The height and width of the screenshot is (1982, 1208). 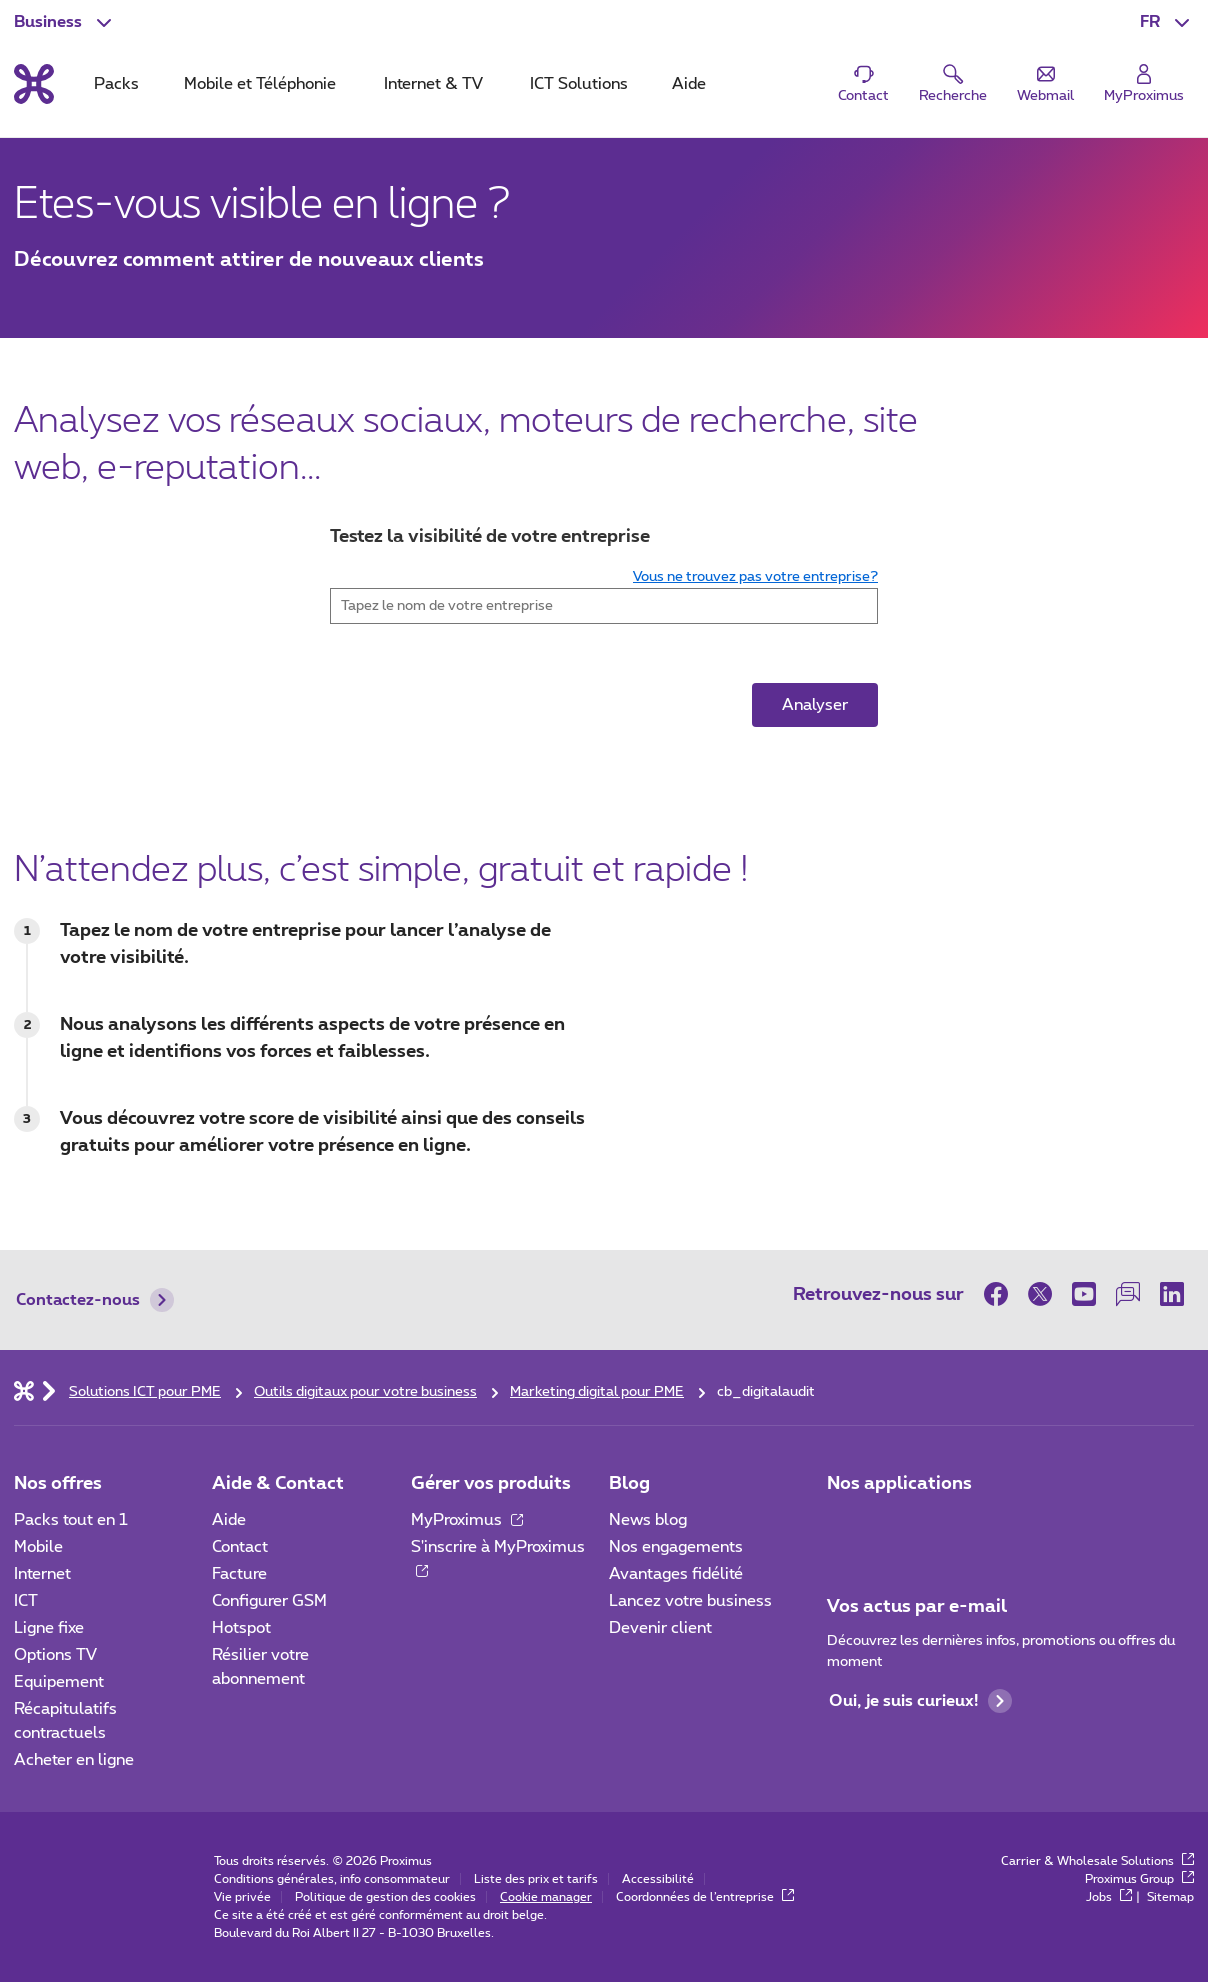 What do you see at coordinates (1172, 1294) in the screenshot?
I see `[sur LinkedIn]` at bounding box center [1172, 1294].